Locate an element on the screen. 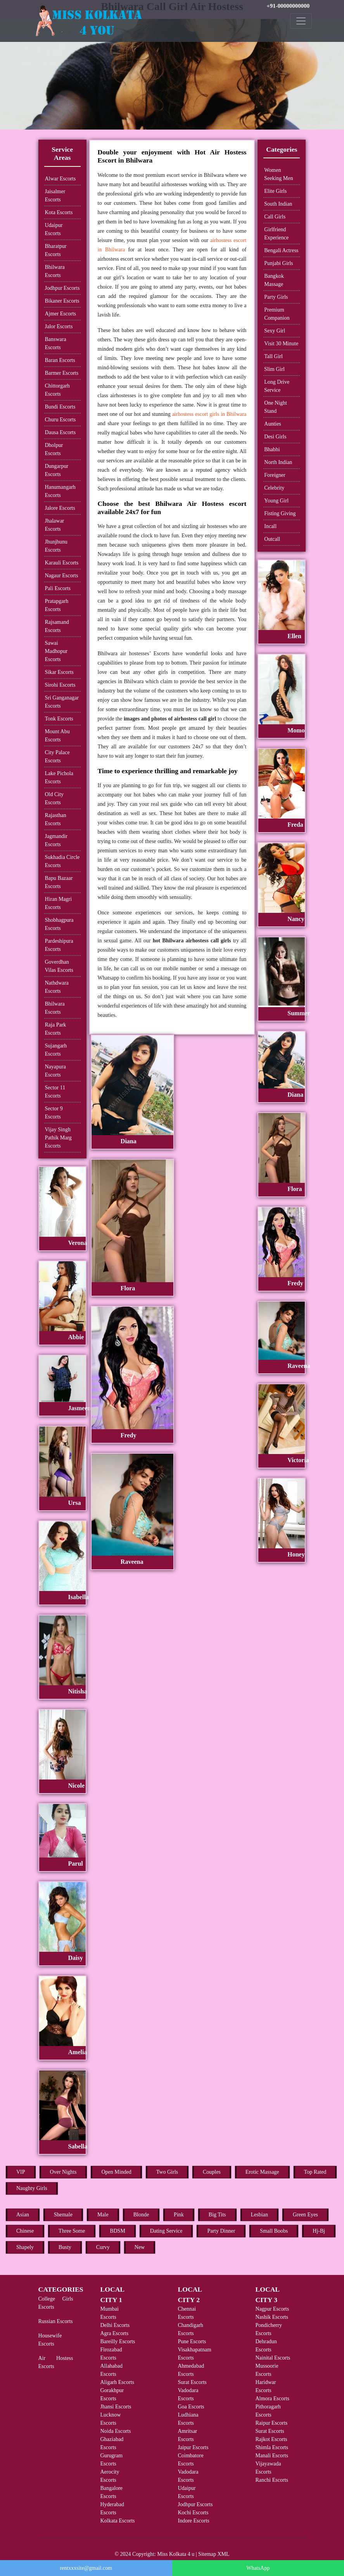 Image resolution: width=344 pixels, height=2576 pixels. Sri Ganganagar Escorts is located at coordinates (62, 702).